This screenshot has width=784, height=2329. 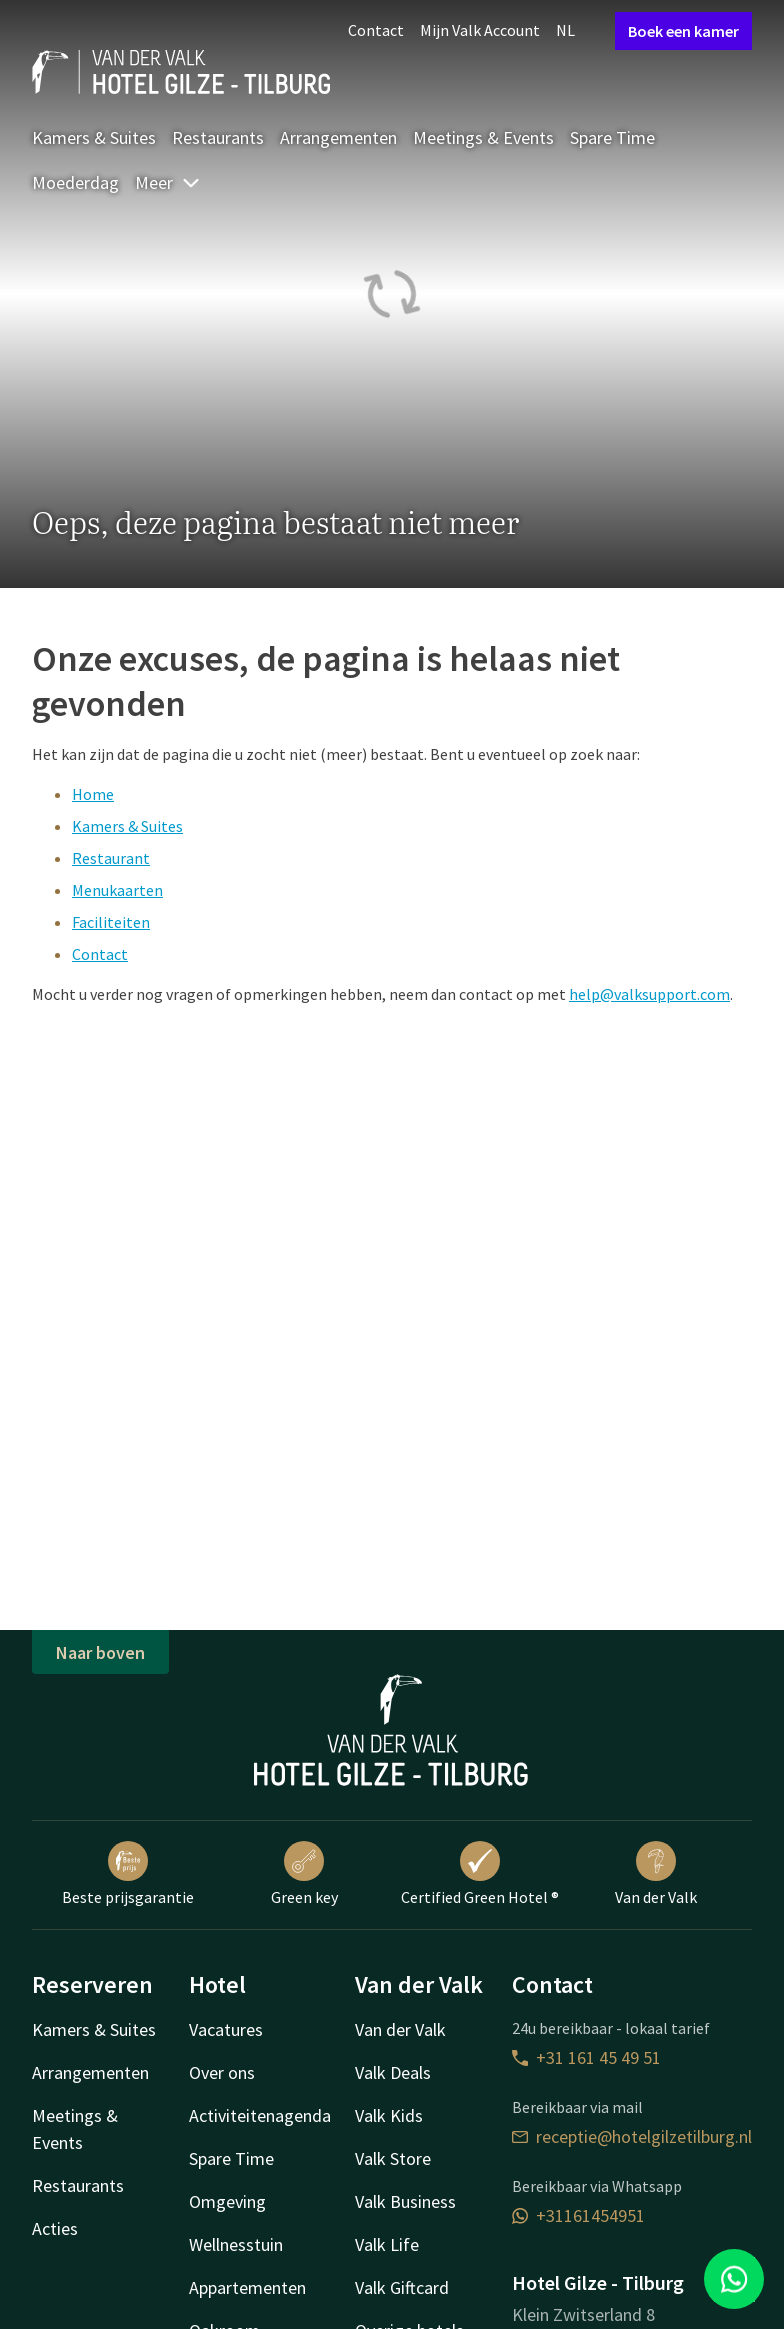 What do you see at coordinates (227, 2201) in the screenshot?
I see `Omgeving` at bounding box center [227, 2201].